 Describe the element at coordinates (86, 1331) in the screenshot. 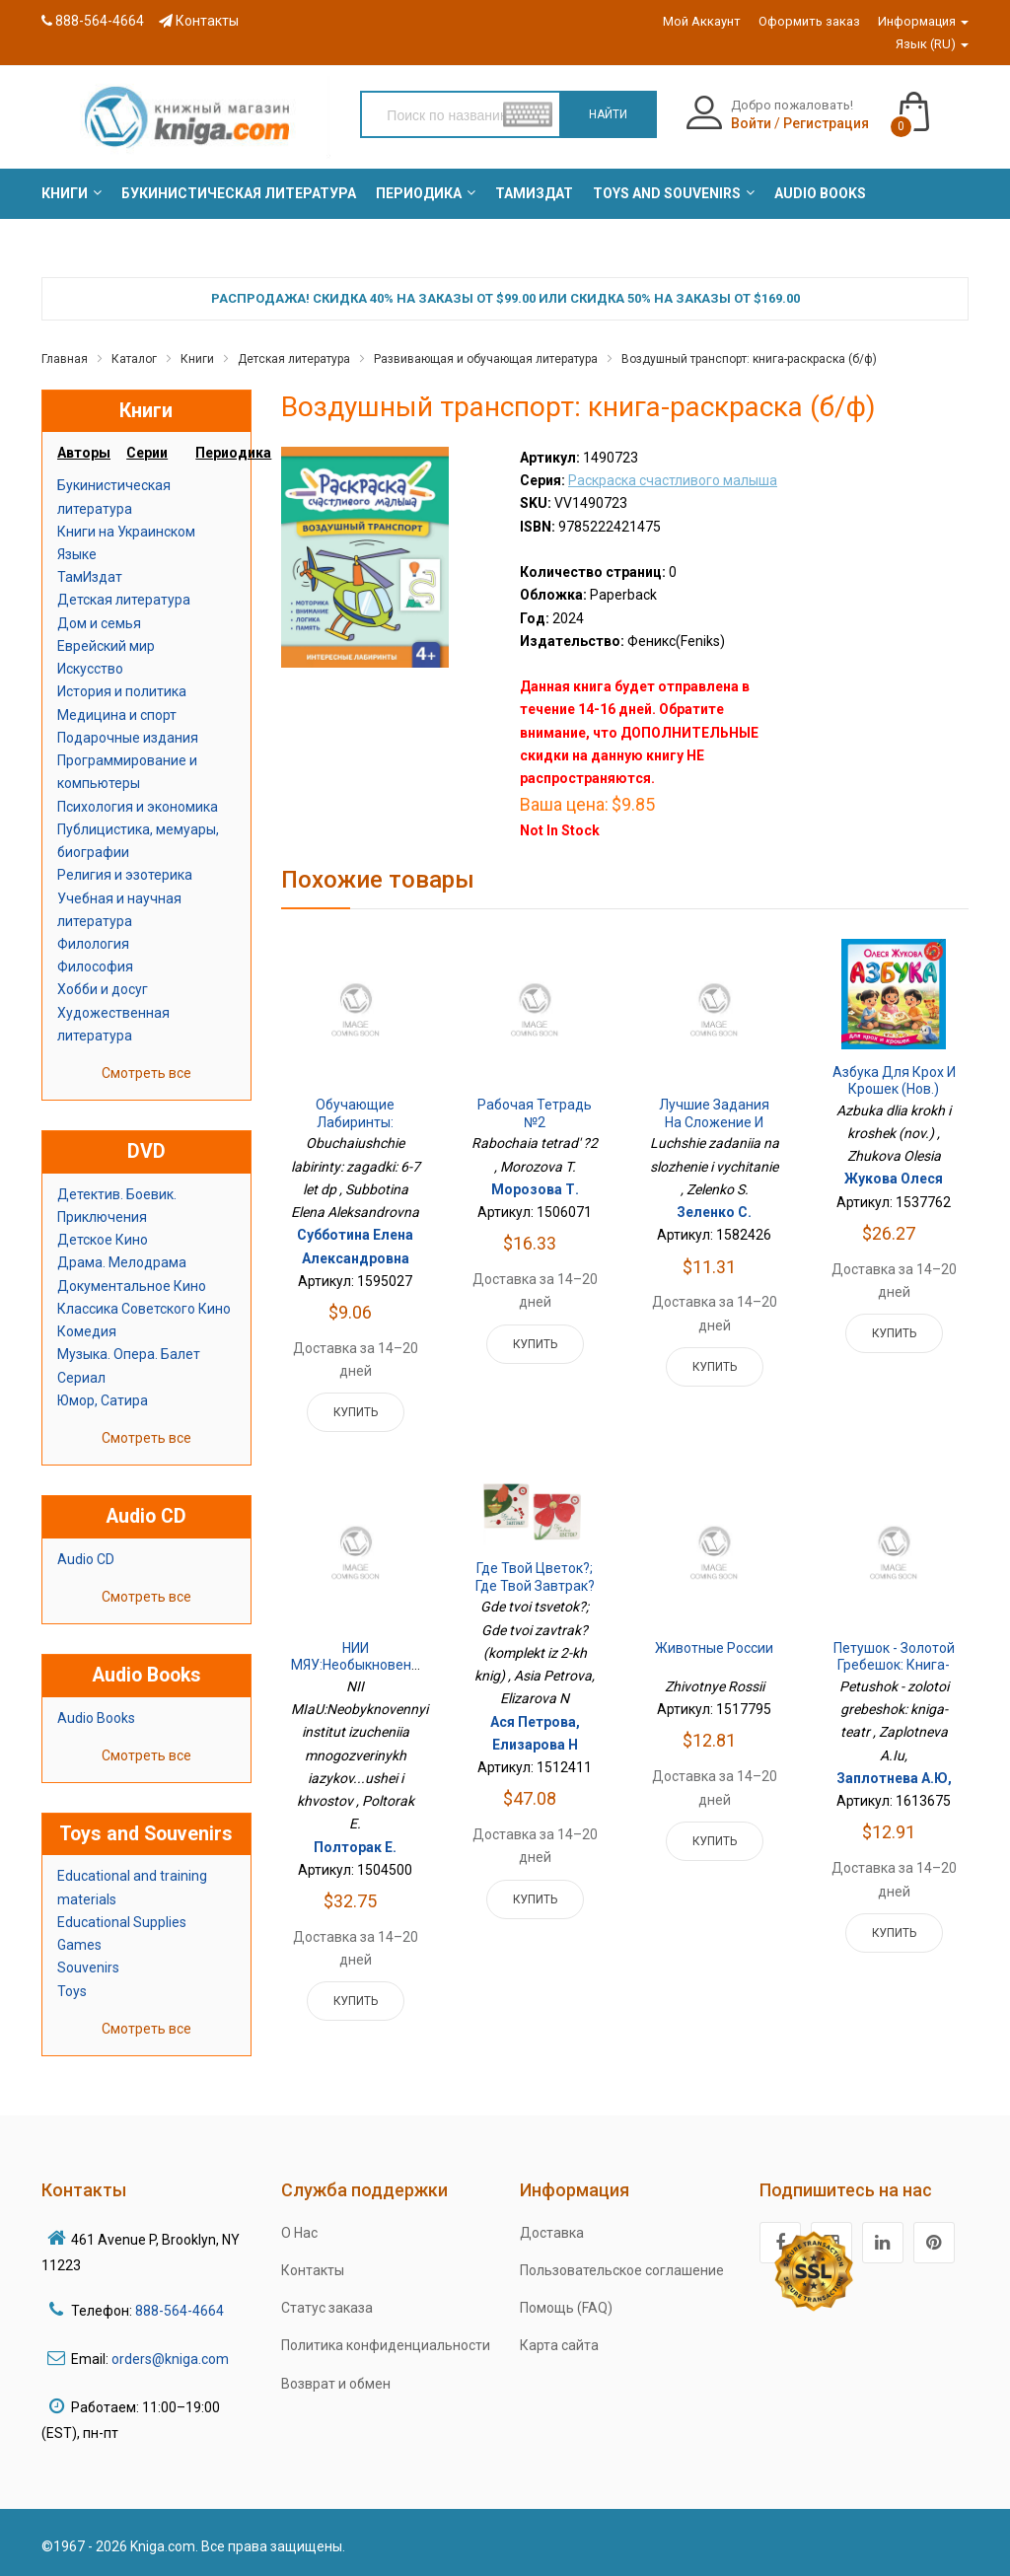

I see `Комедия` at that location.